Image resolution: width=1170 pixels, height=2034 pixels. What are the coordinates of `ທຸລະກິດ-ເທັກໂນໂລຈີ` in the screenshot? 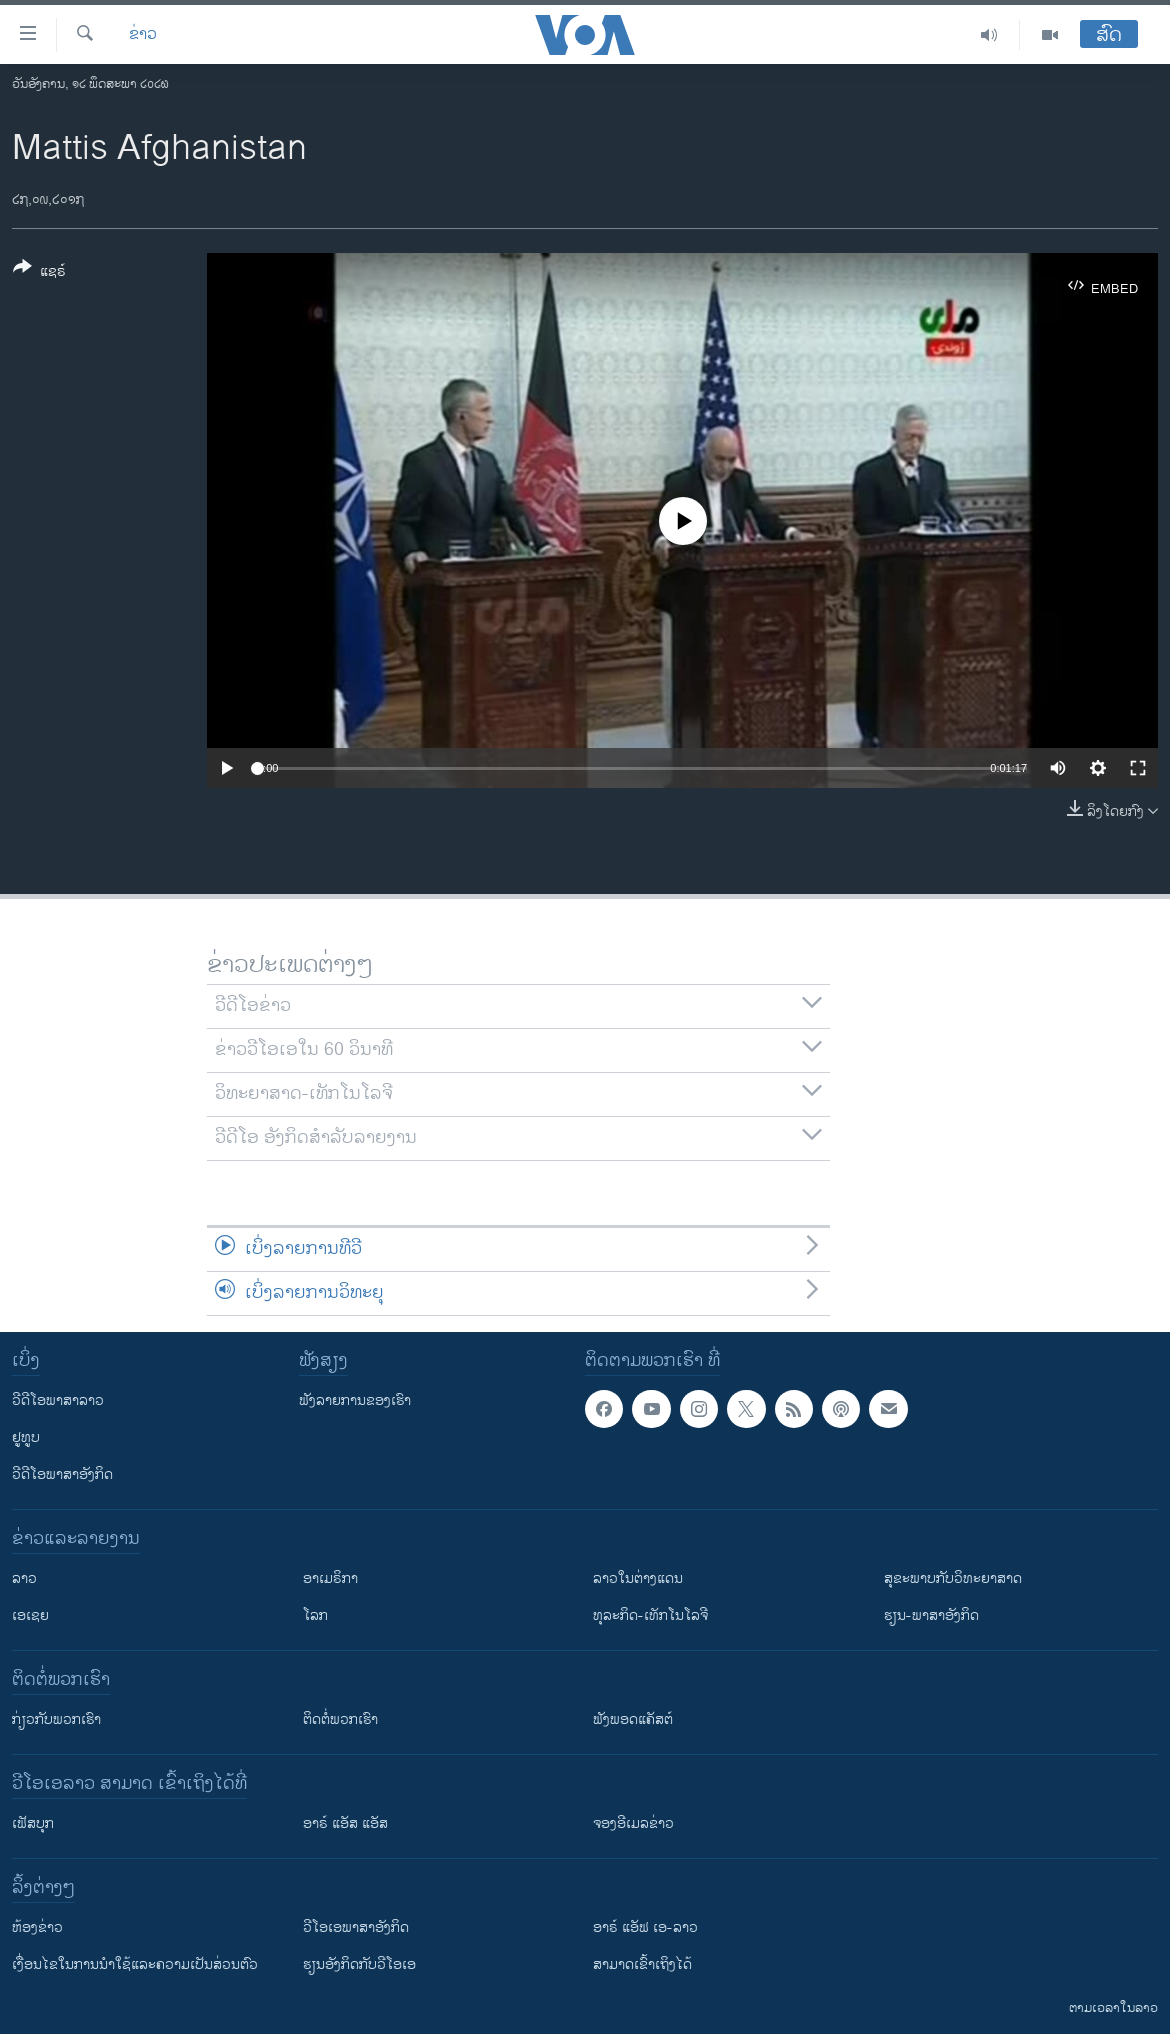 It's located at (650, 1615).